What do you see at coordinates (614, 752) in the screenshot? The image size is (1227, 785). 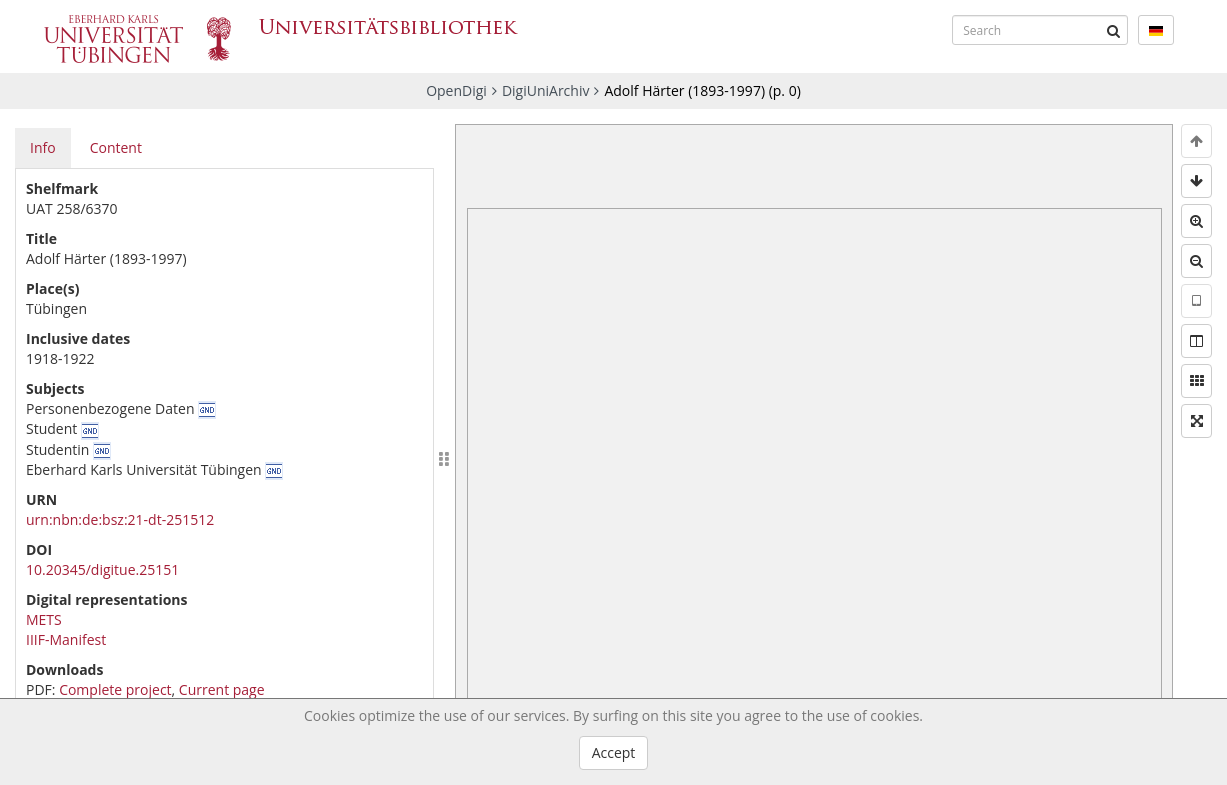 I see `Accept` at bounding box center [614, 752].